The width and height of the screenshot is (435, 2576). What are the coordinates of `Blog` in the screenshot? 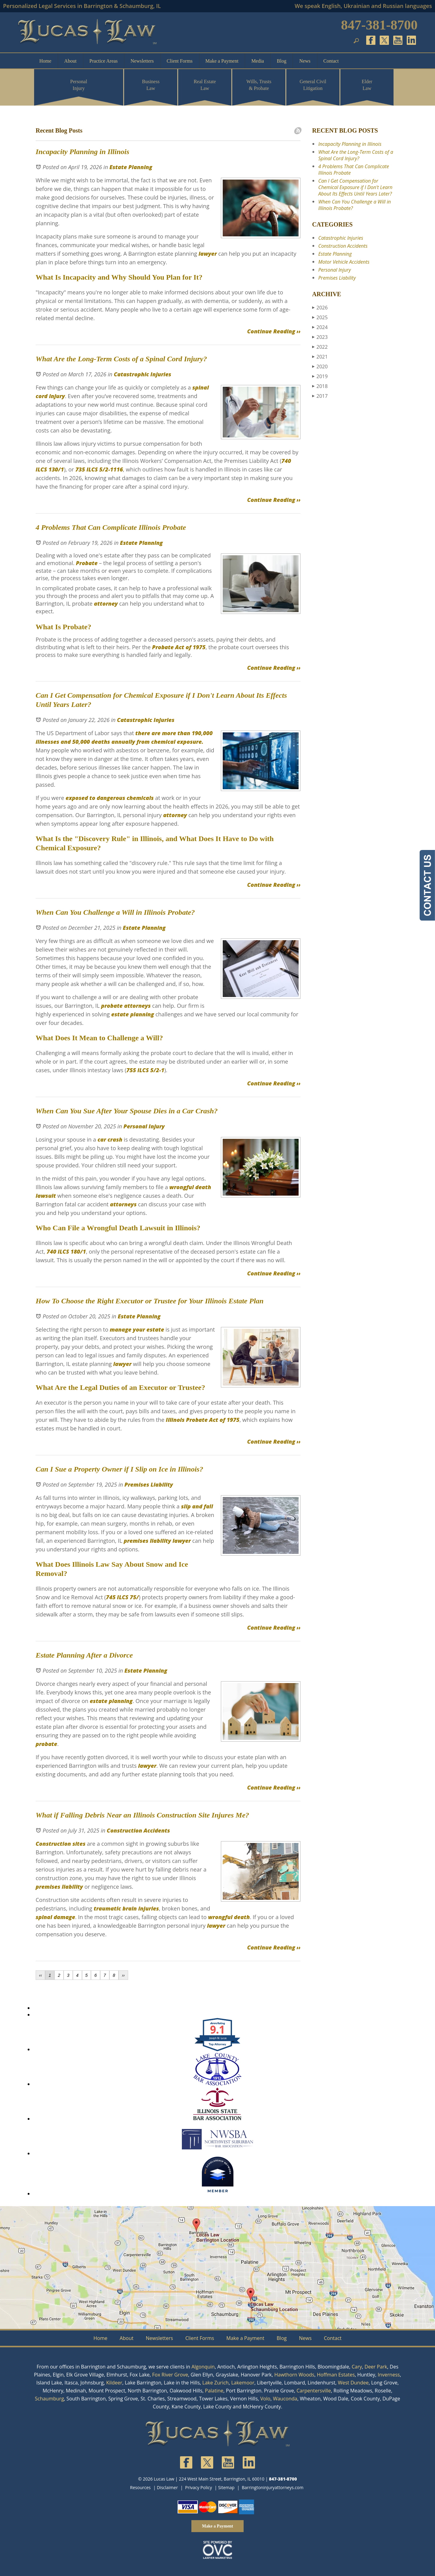 It's located at (281, 61).